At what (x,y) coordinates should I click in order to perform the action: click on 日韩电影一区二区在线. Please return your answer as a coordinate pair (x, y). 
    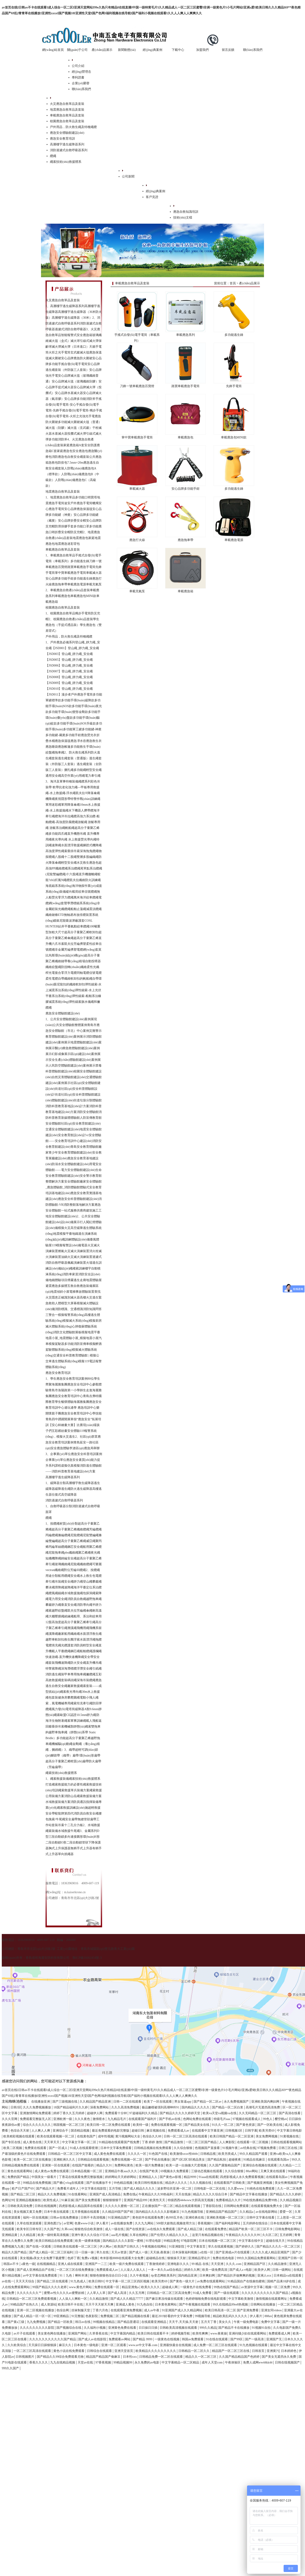
    Looking at the image, I should click on (210, 2188).